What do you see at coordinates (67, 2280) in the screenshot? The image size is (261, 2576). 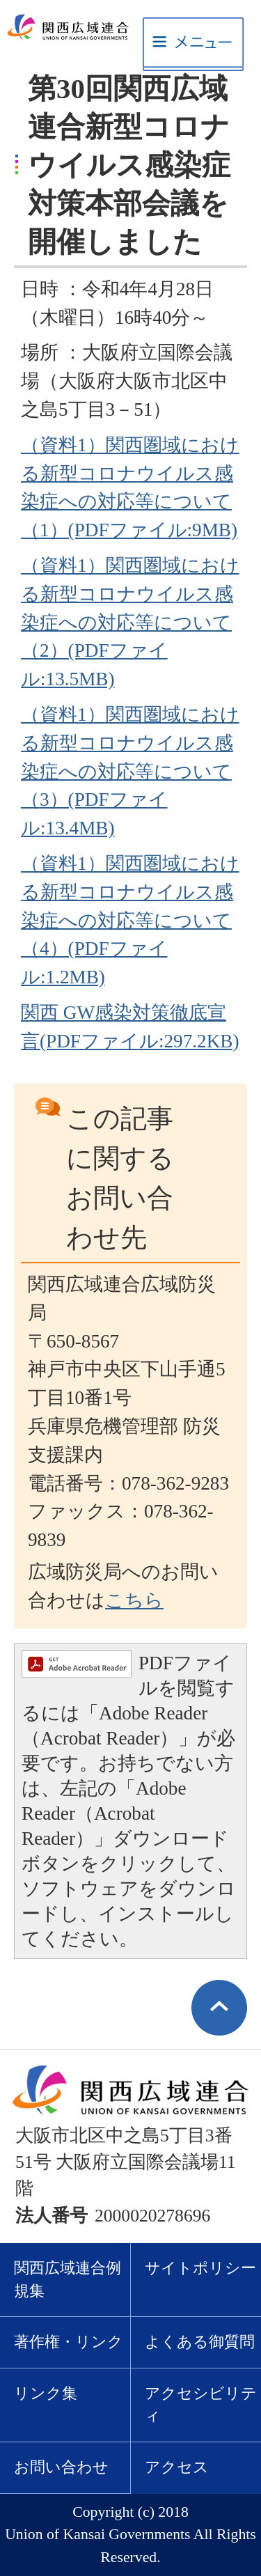 I see `関西広域連合例規集` at bounding box center [67, 2280].